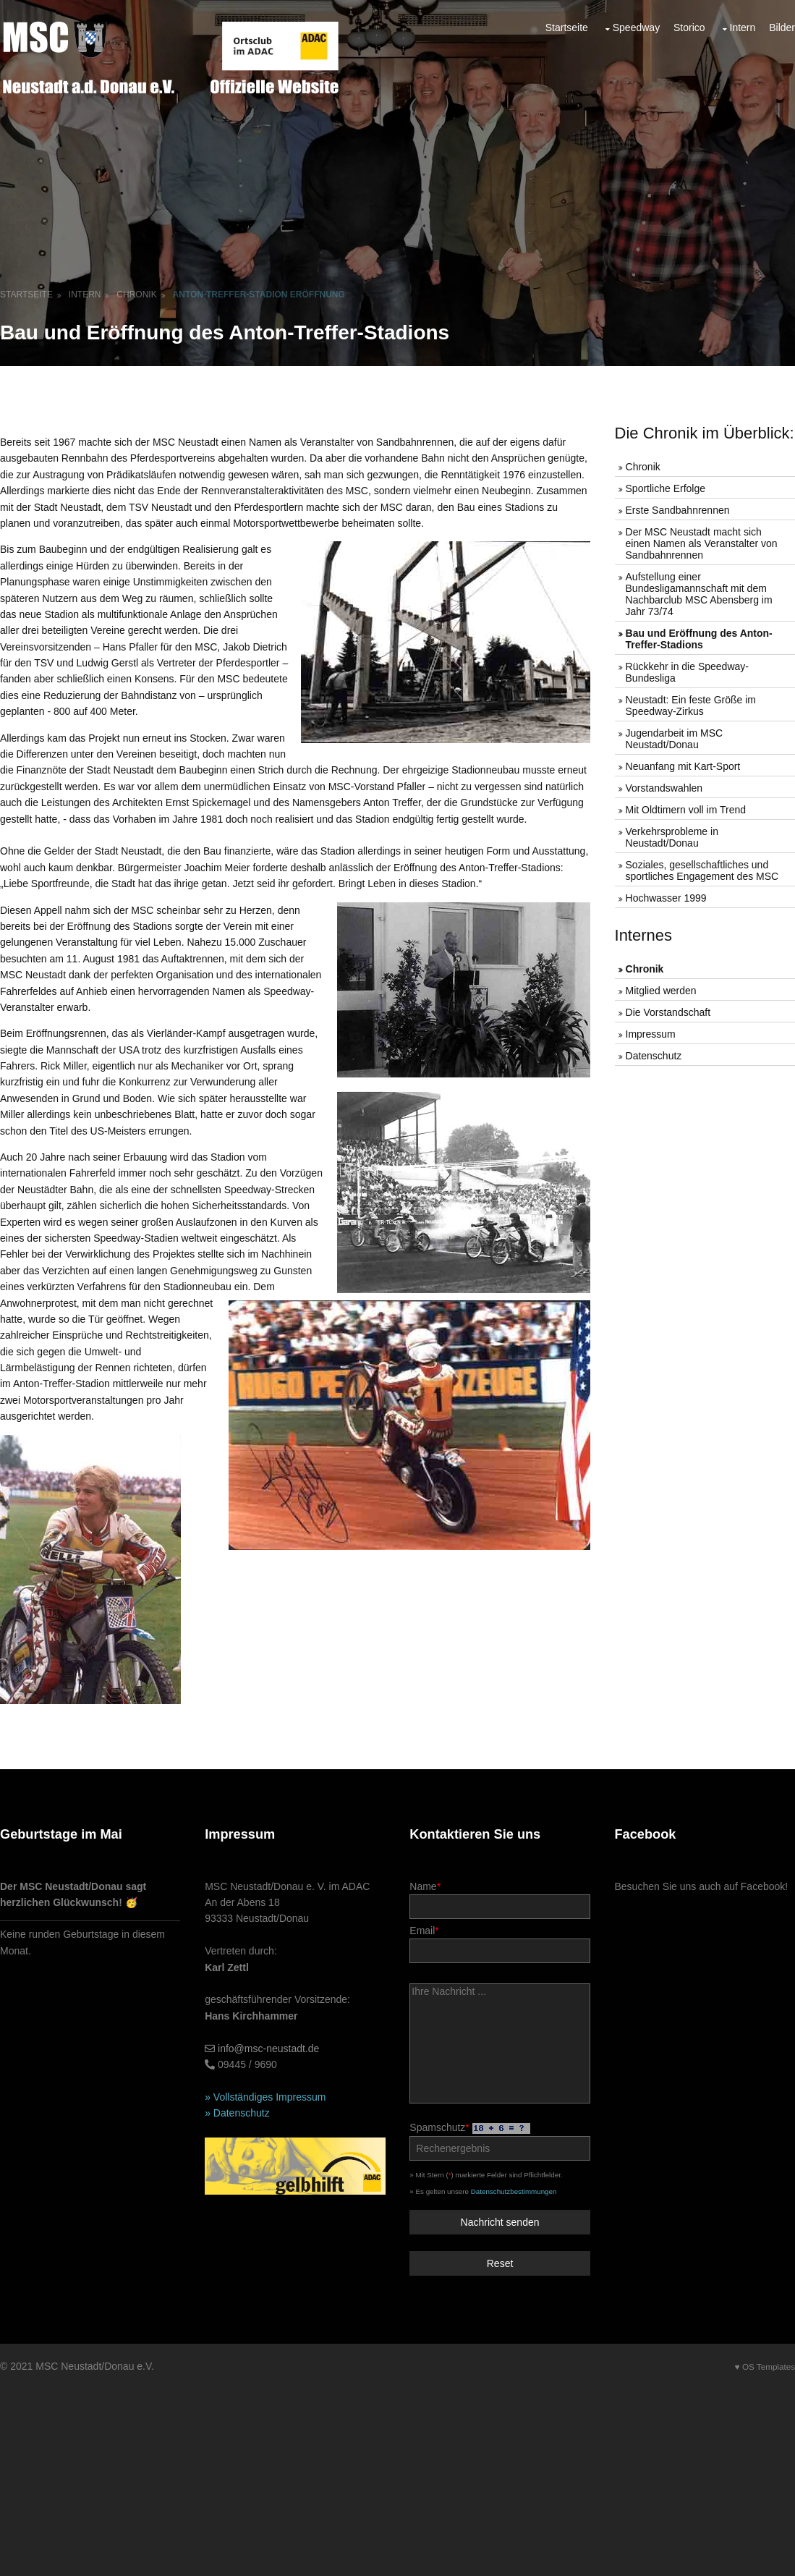 This screenshot has height=2576, width=795. Describe the element at coordinates (237, 2113) in the screenshot. I see `» Datenschutz` at that location.